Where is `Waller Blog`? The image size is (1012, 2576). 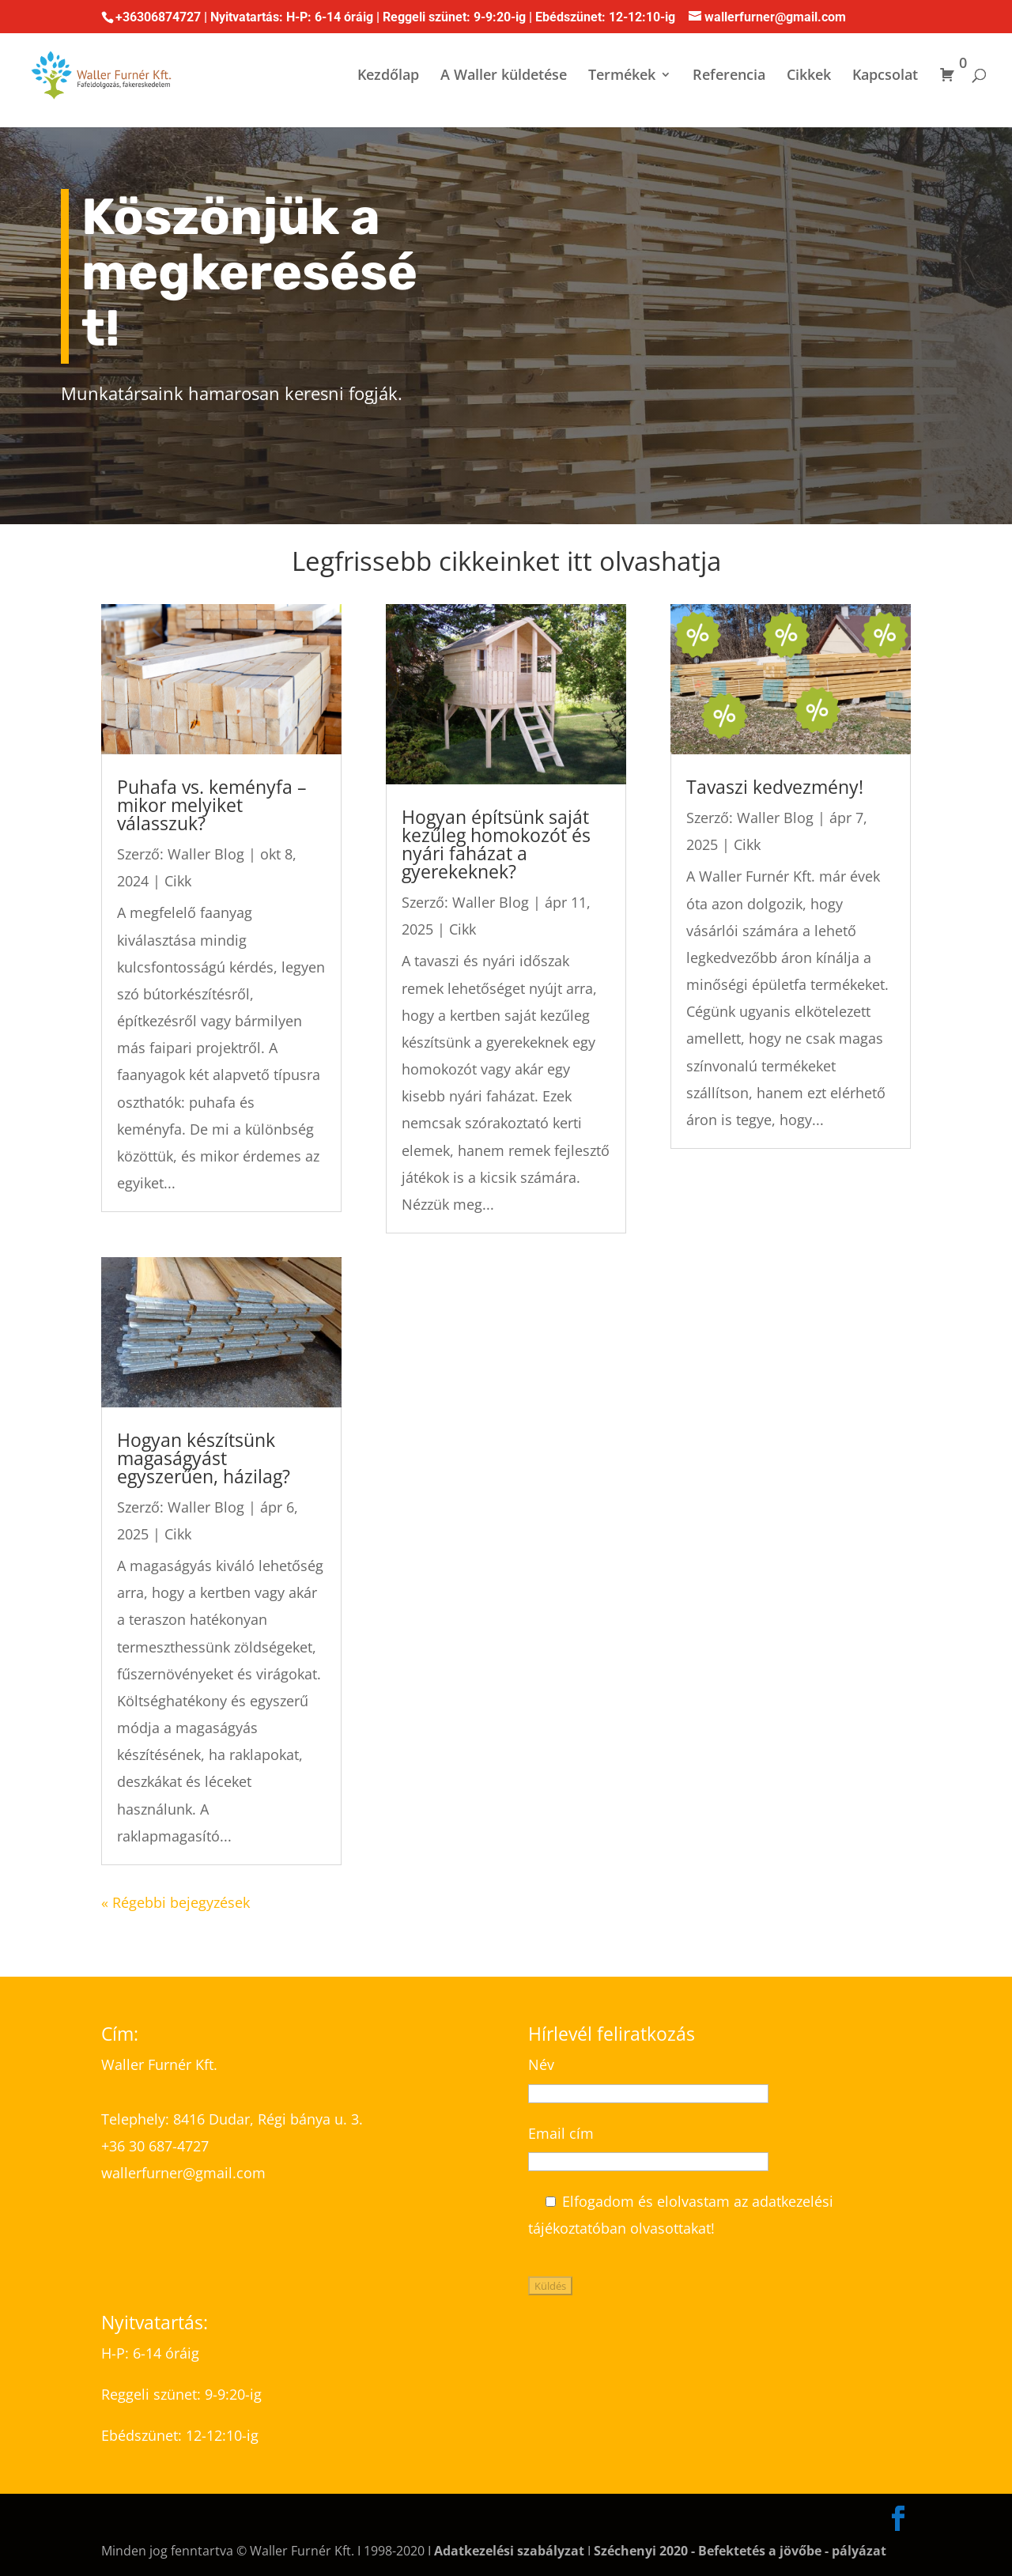 Waller Blog is located at coordinates (206, 853).